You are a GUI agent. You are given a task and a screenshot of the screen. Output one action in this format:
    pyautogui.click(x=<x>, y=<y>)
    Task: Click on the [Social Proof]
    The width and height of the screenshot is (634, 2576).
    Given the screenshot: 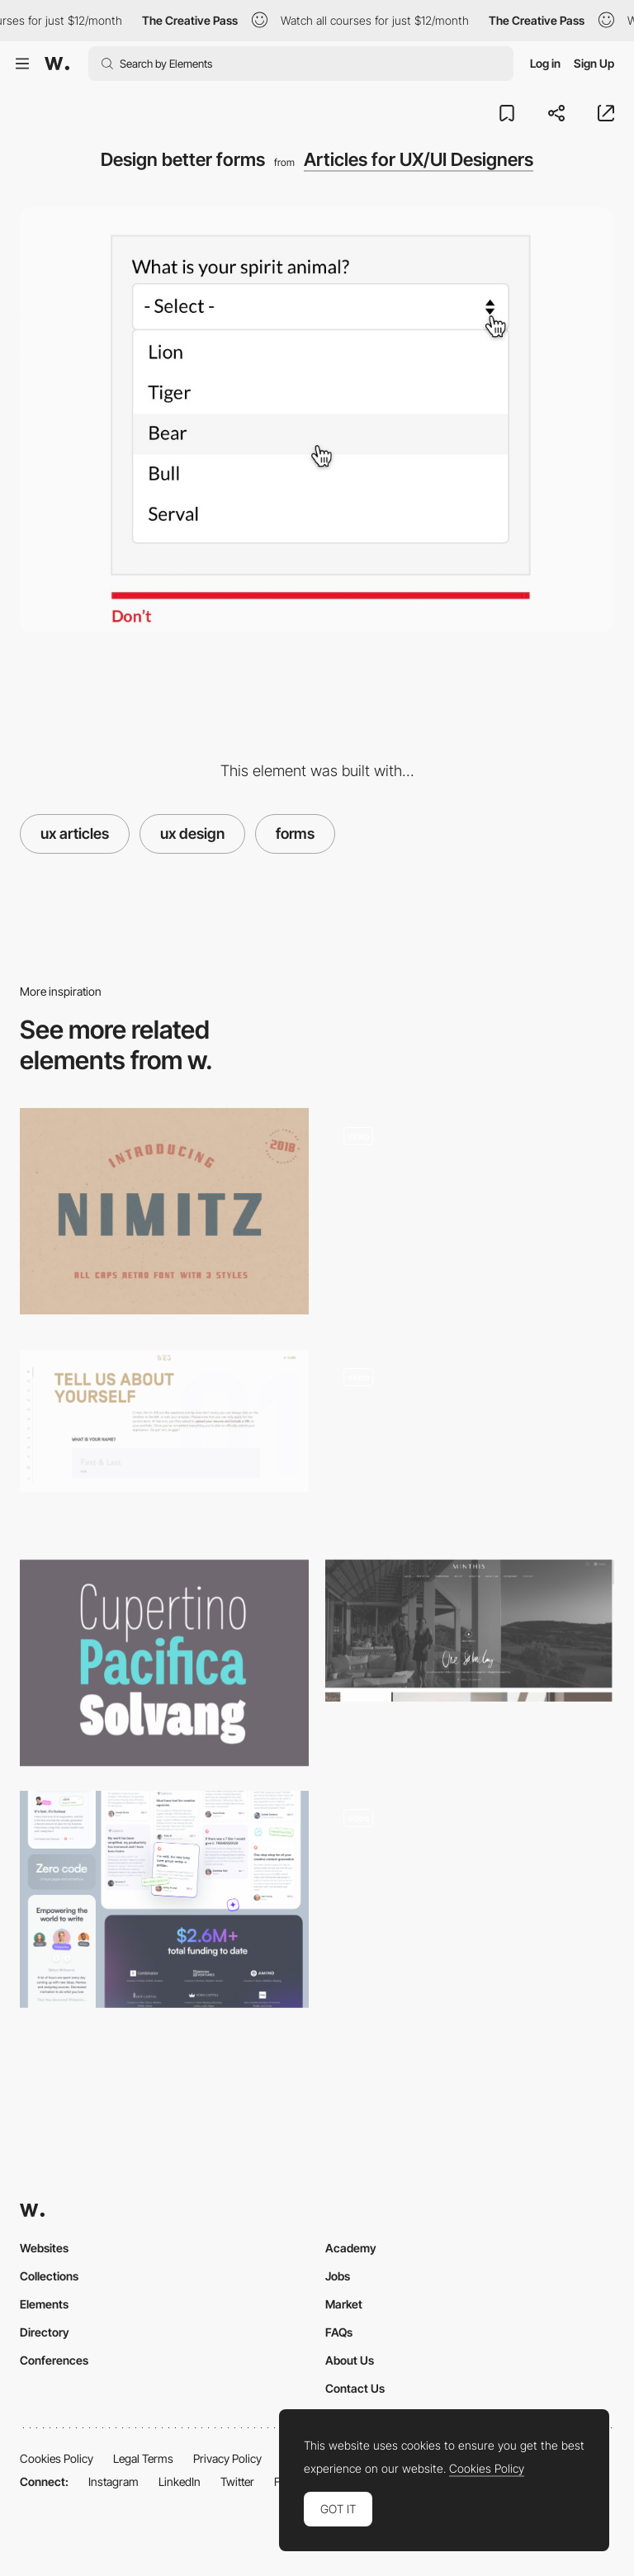 What is the action you would take?
    pyautogui.click(x=164, y=1899)
    